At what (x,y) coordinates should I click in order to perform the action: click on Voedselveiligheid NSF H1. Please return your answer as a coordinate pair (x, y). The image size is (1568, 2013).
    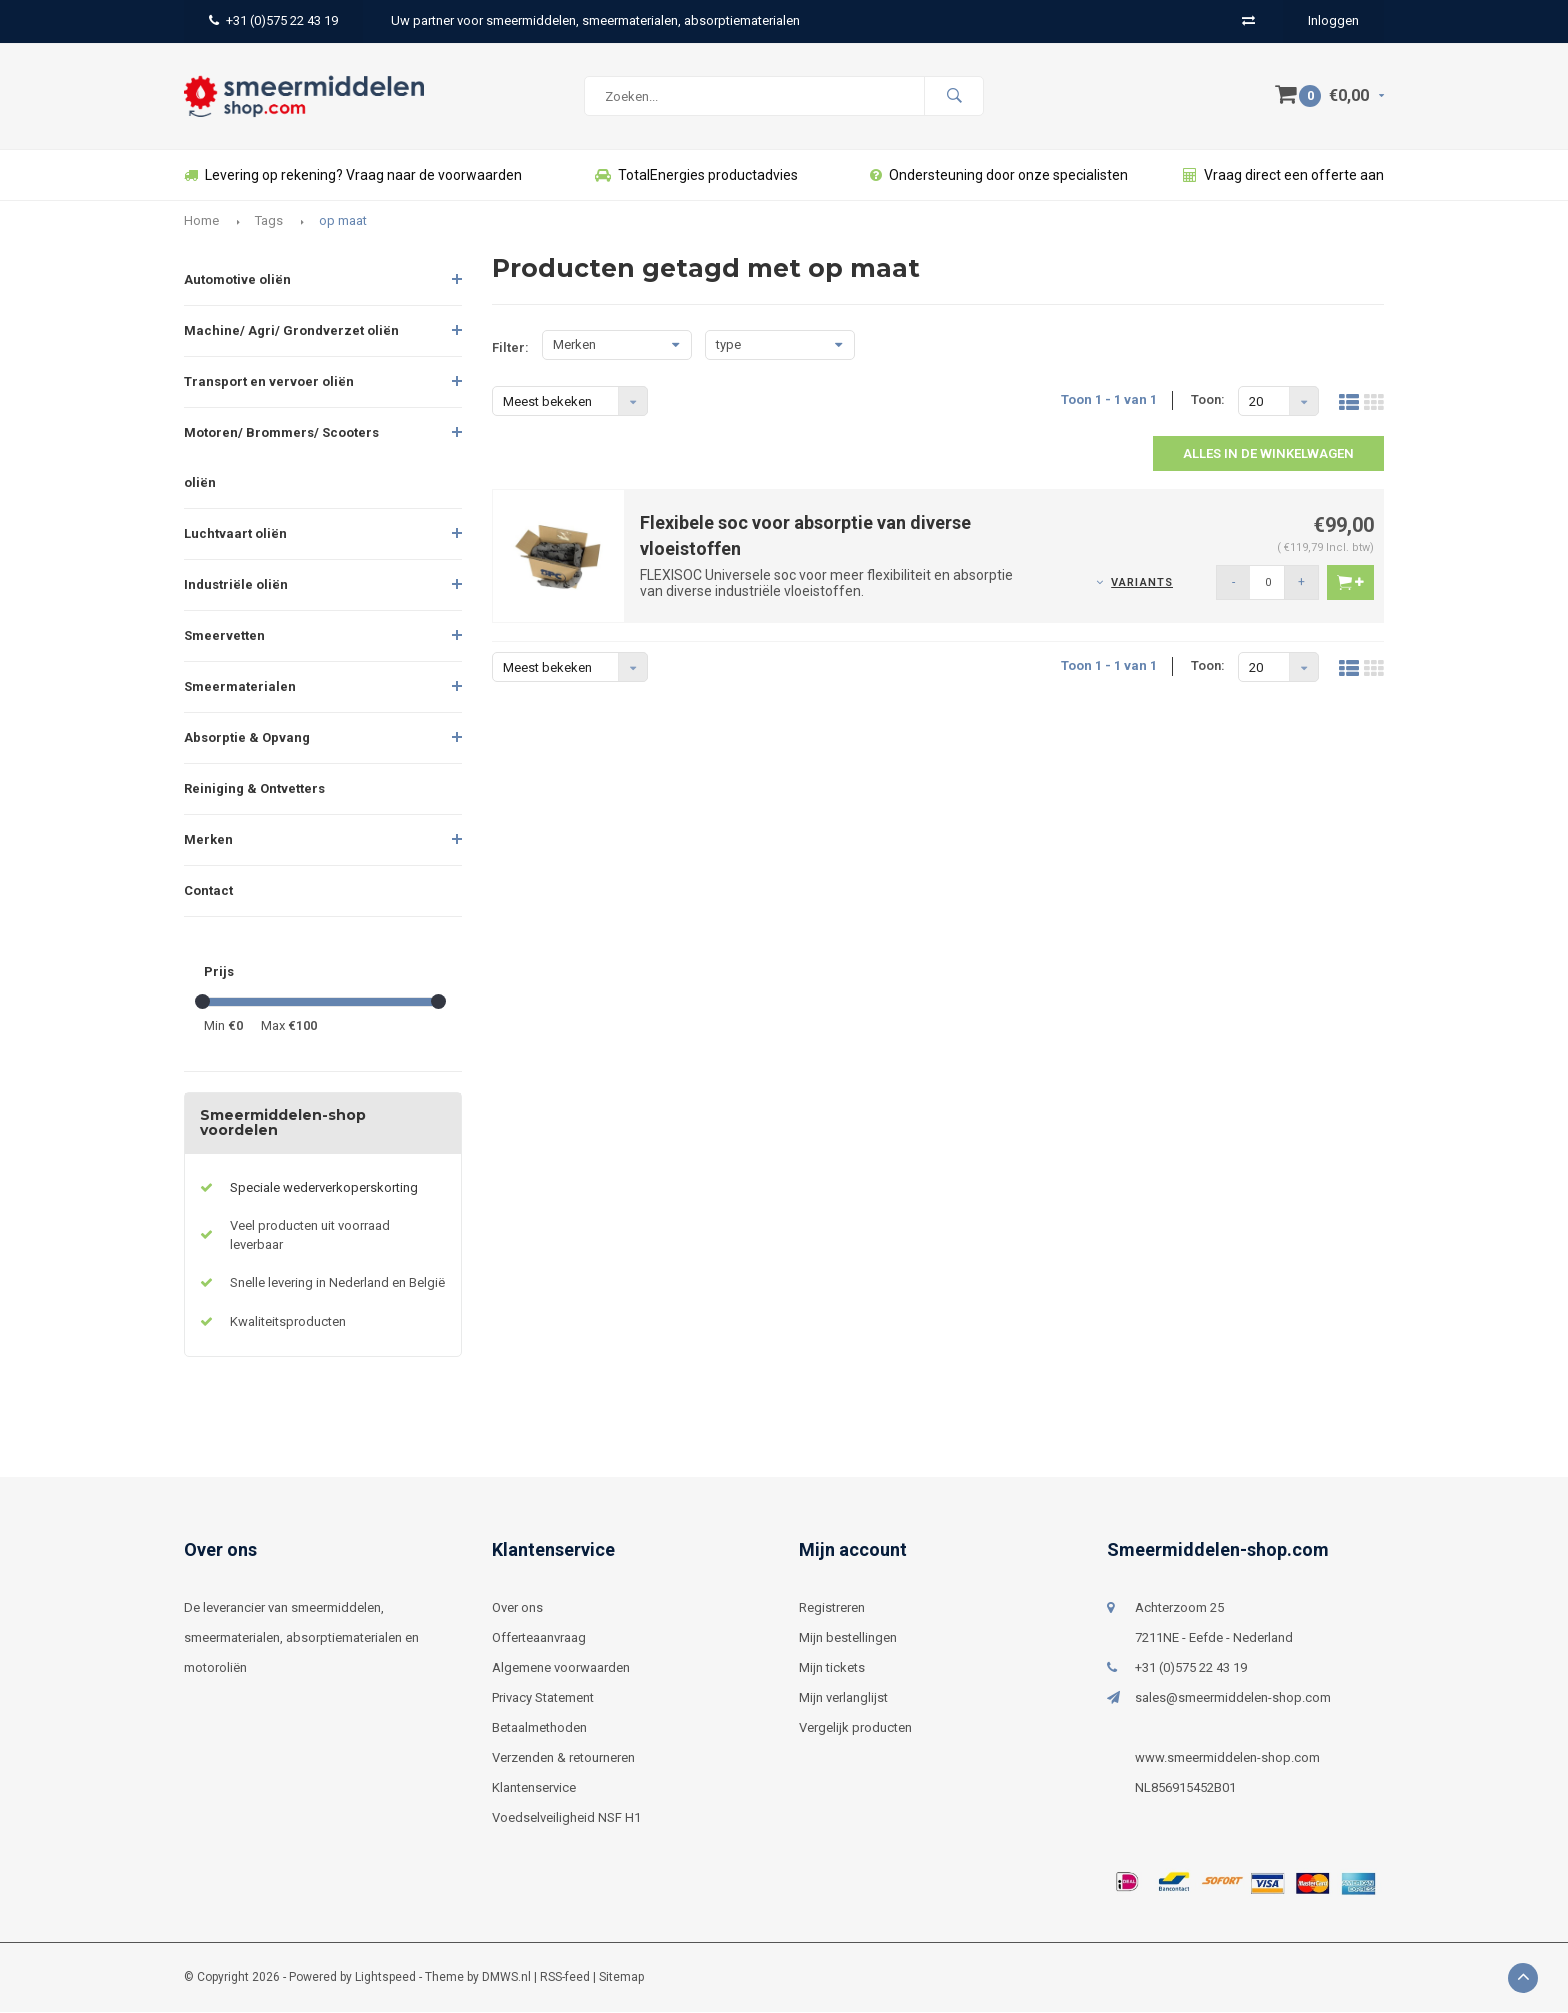
    Looking at the image, I should click on (566, 1818).